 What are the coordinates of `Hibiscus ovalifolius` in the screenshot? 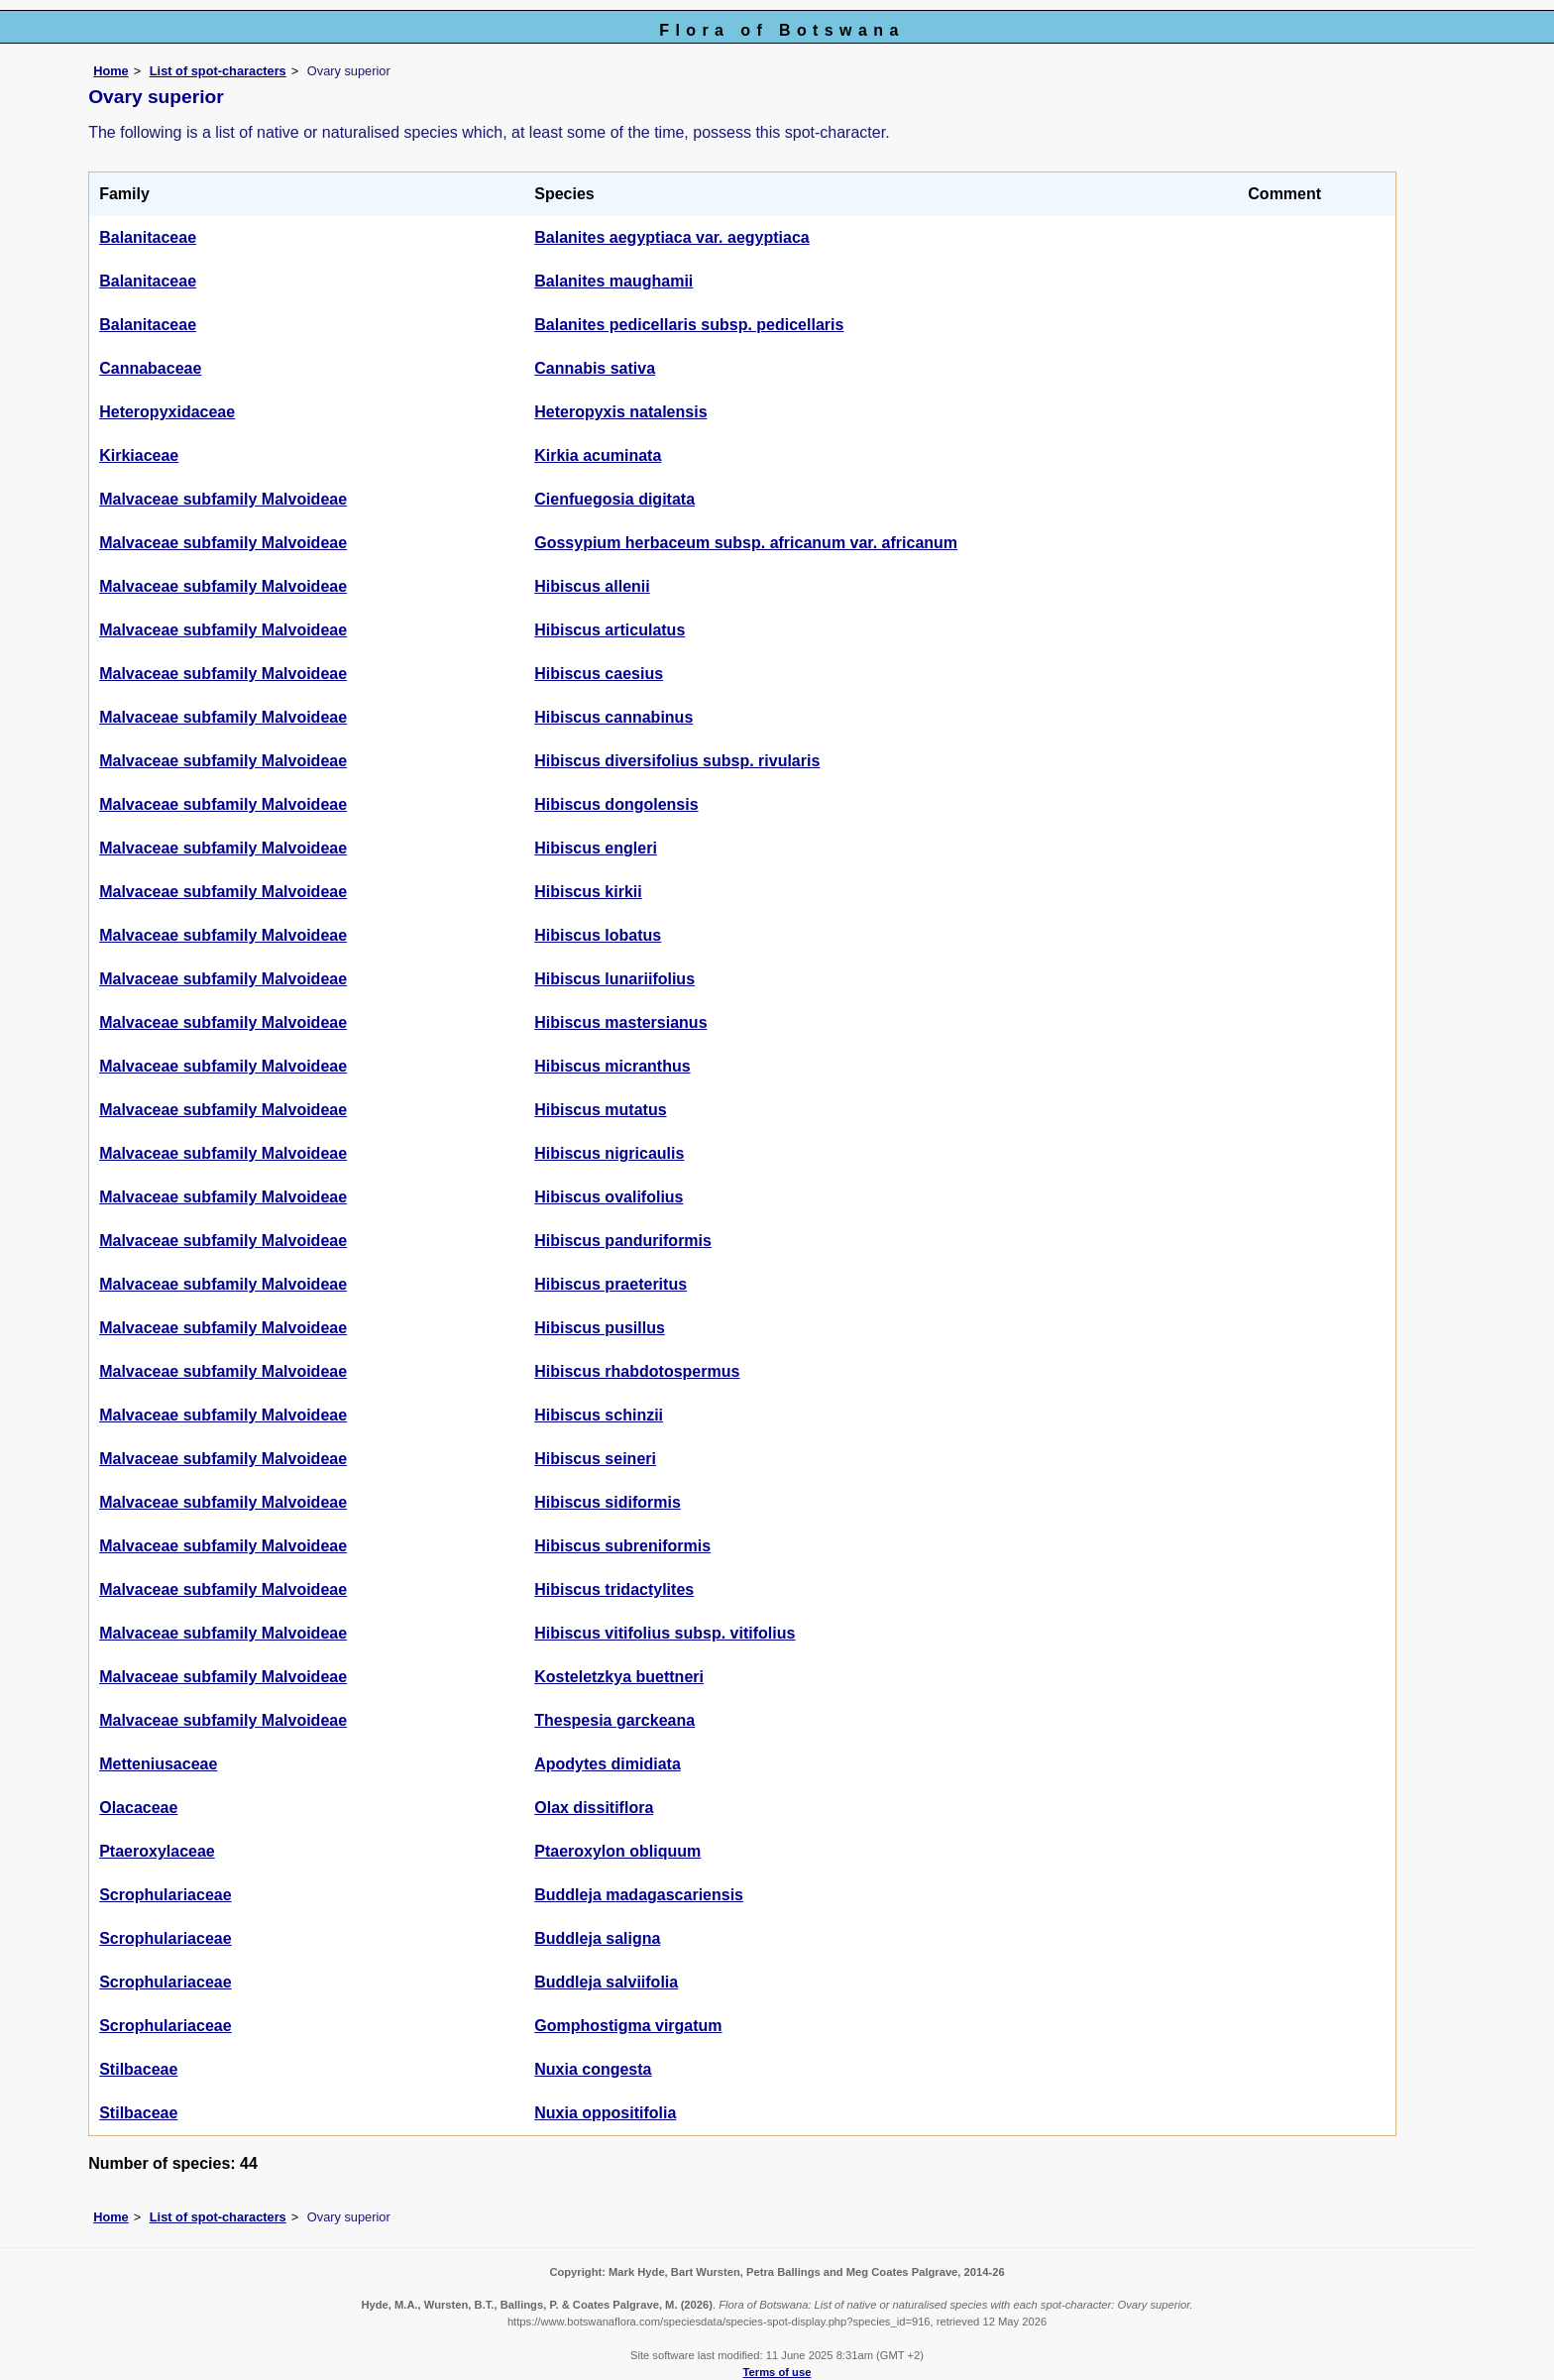 It's located at (608, 1197).